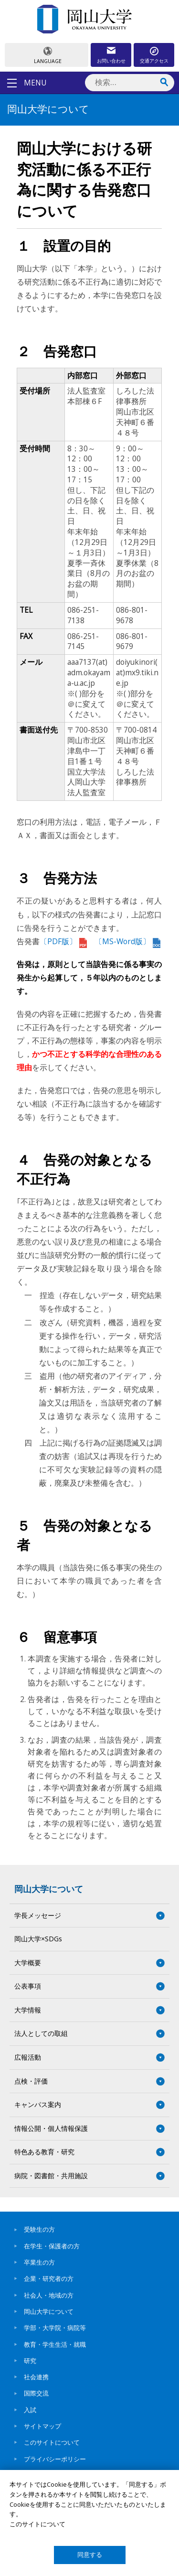 Image resolution: width=179 pixels, height=2576 pixels. I want to click on 同意する, so click(89, 2554).